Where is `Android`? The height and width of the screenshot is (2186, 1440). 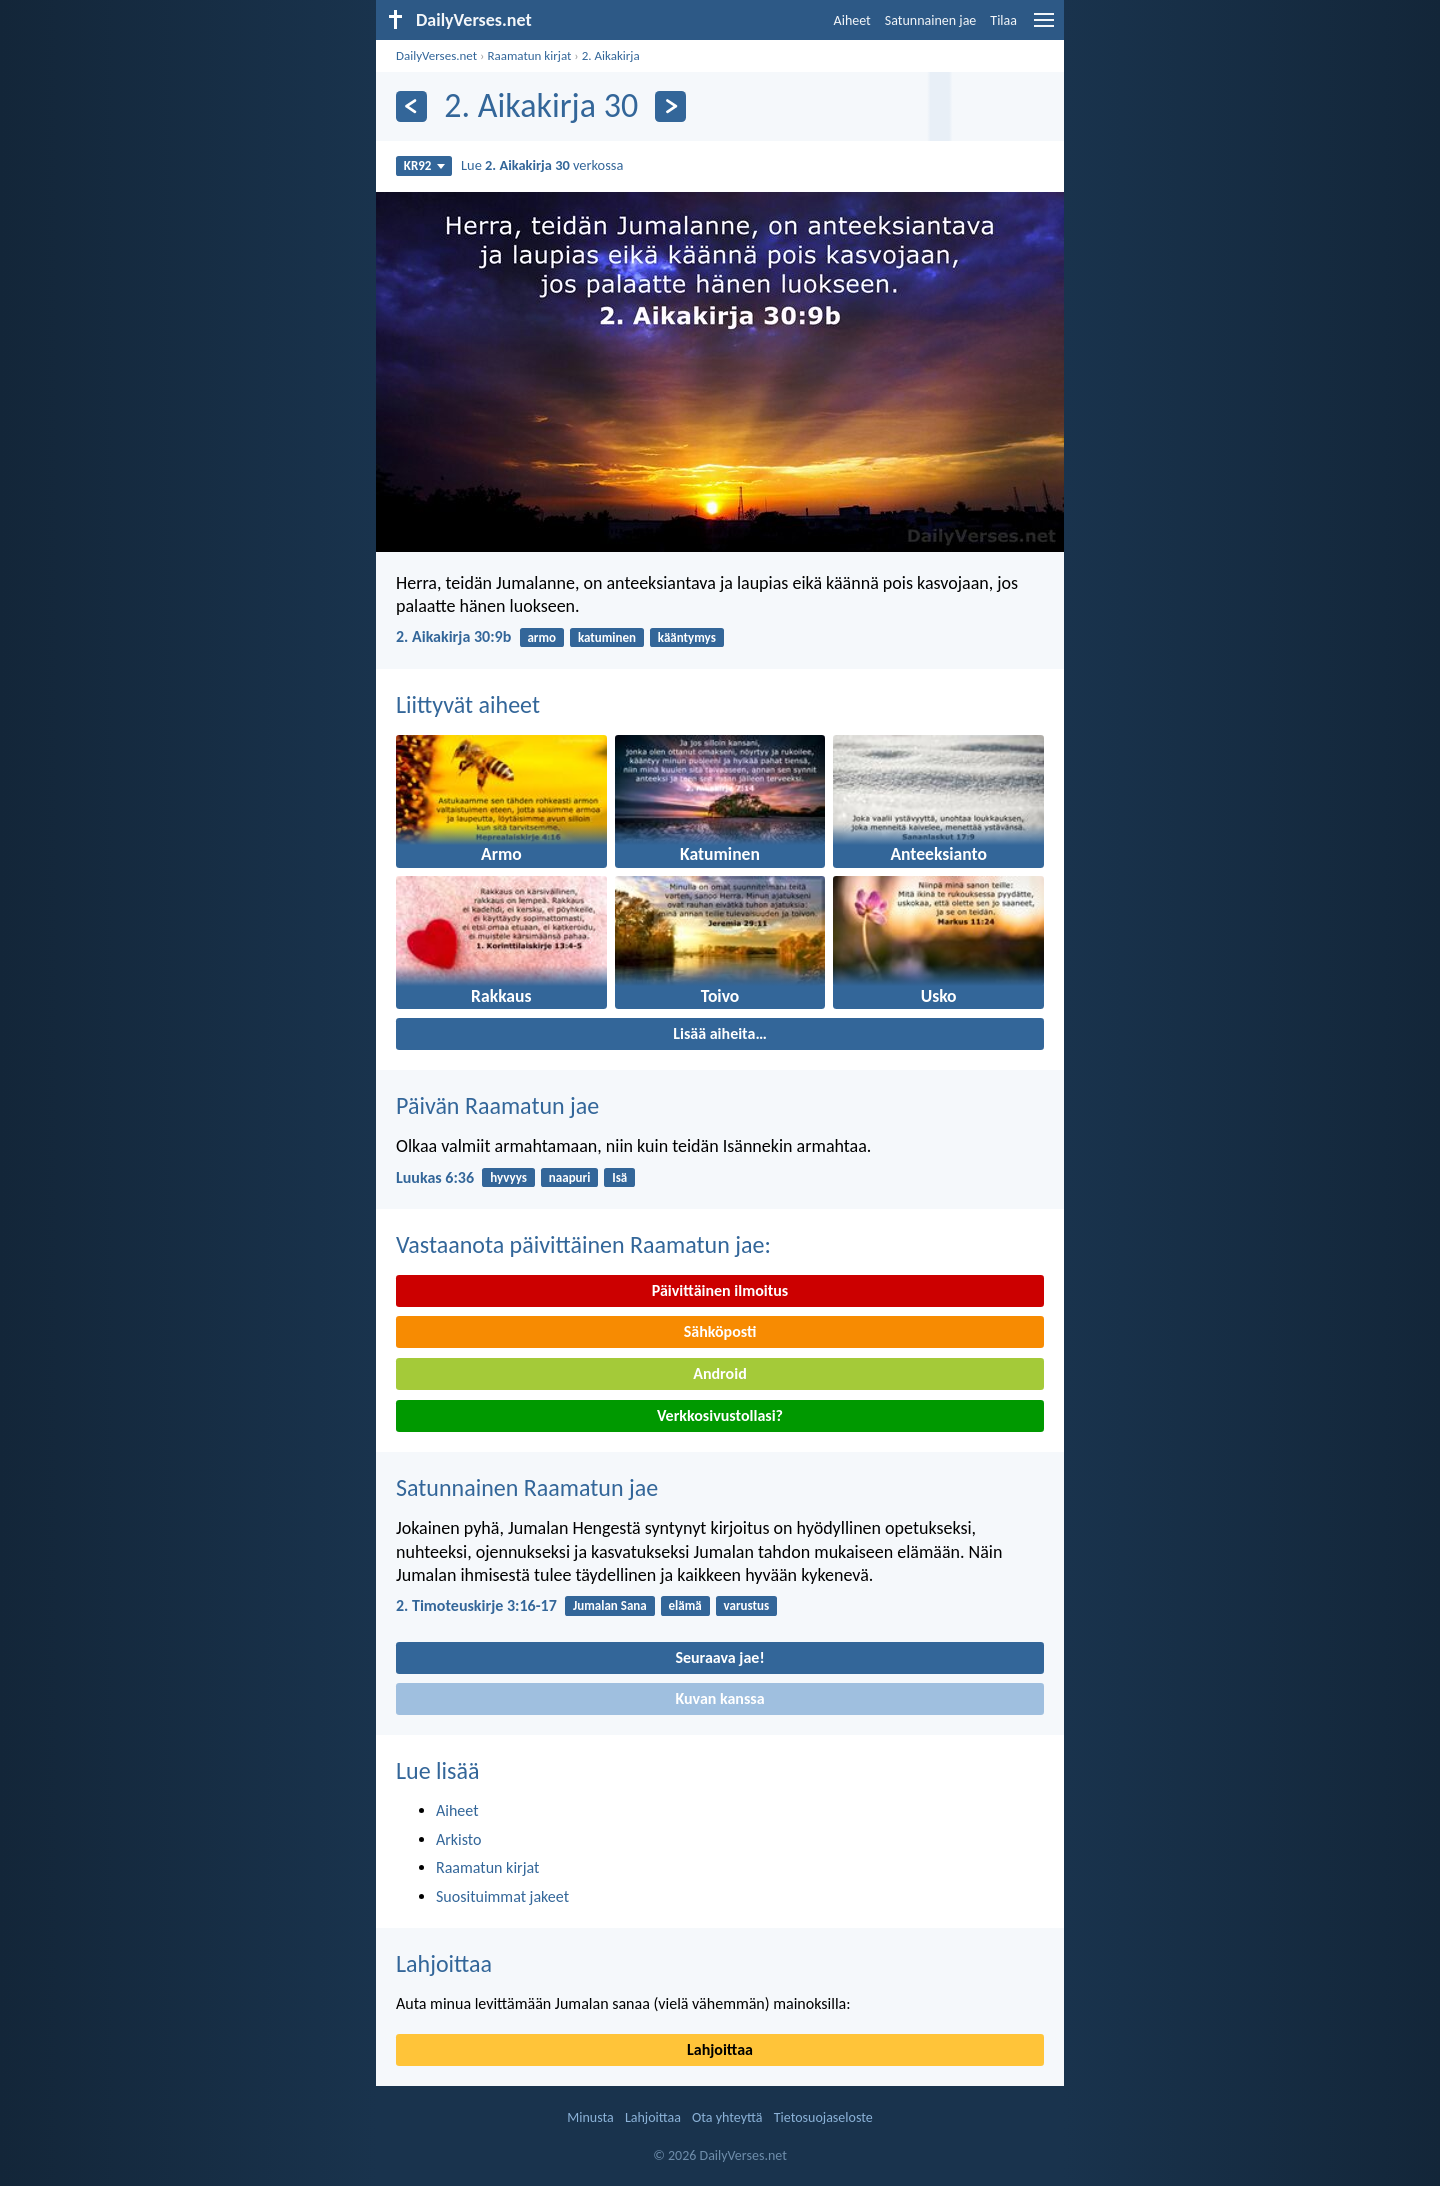 Android is located at coordinates (719, 1373).